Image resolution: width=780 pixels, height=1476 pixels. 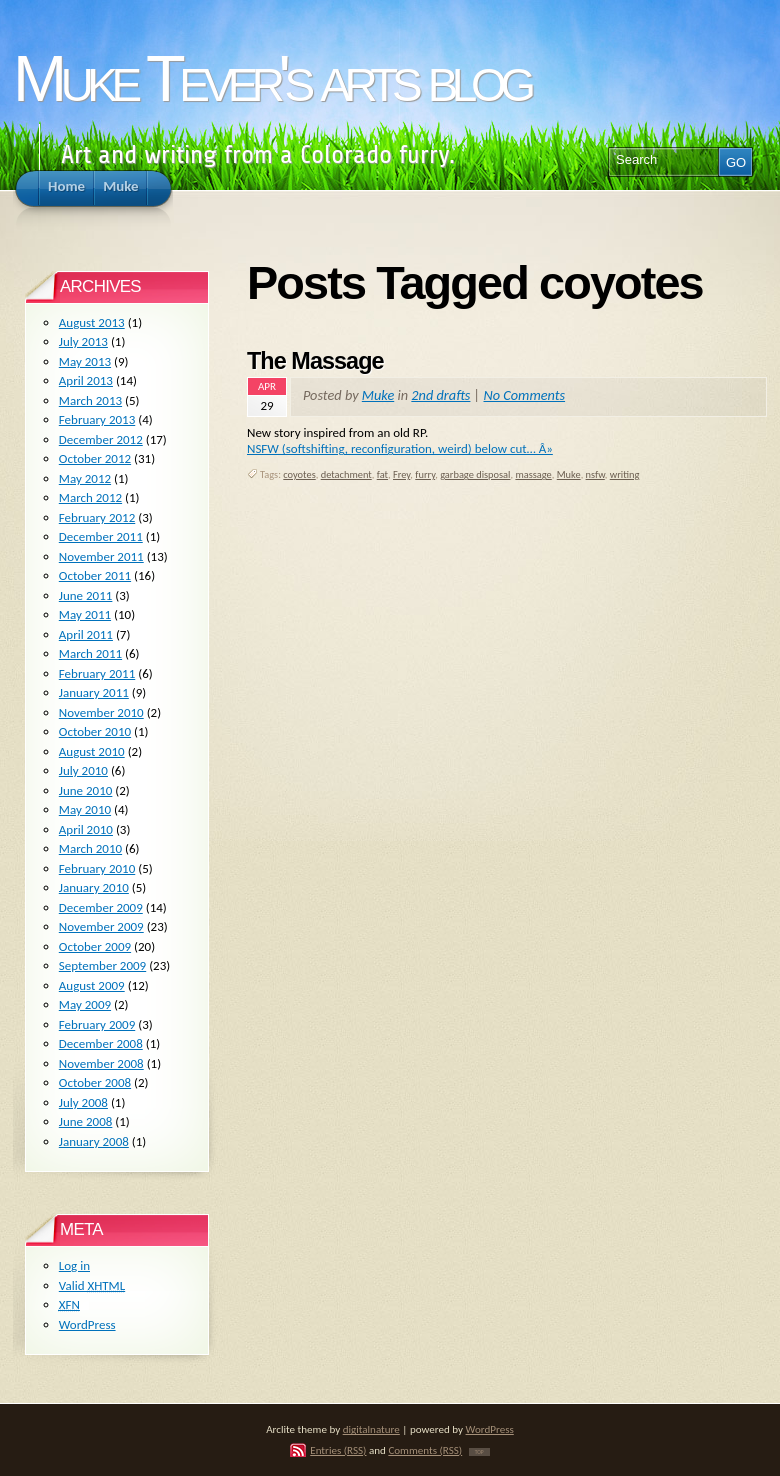 What do you see at coordinates (94, 887) in the screenshot?
I see `January 2010` at bounding box center [94, 887].